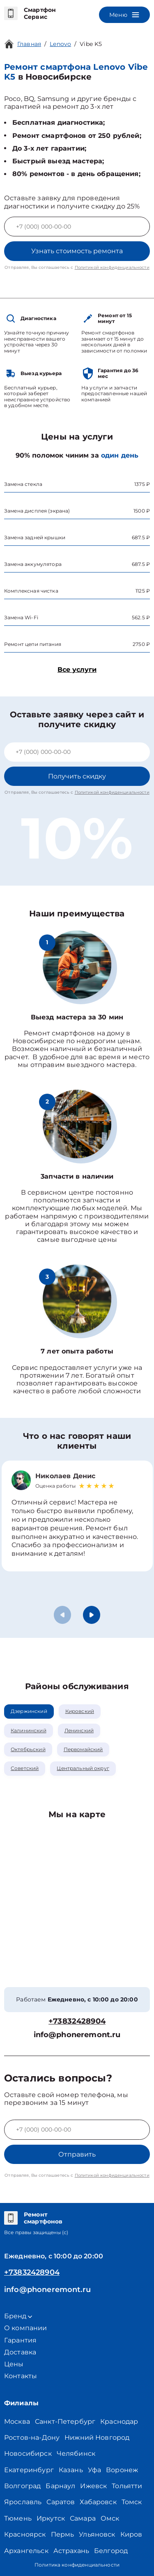 This screenshot has height=2576, width=154. What do you see at coordinates (77, 2021) in the screenshot?
I see `+73832428904` at bounding box center [77, 2021].